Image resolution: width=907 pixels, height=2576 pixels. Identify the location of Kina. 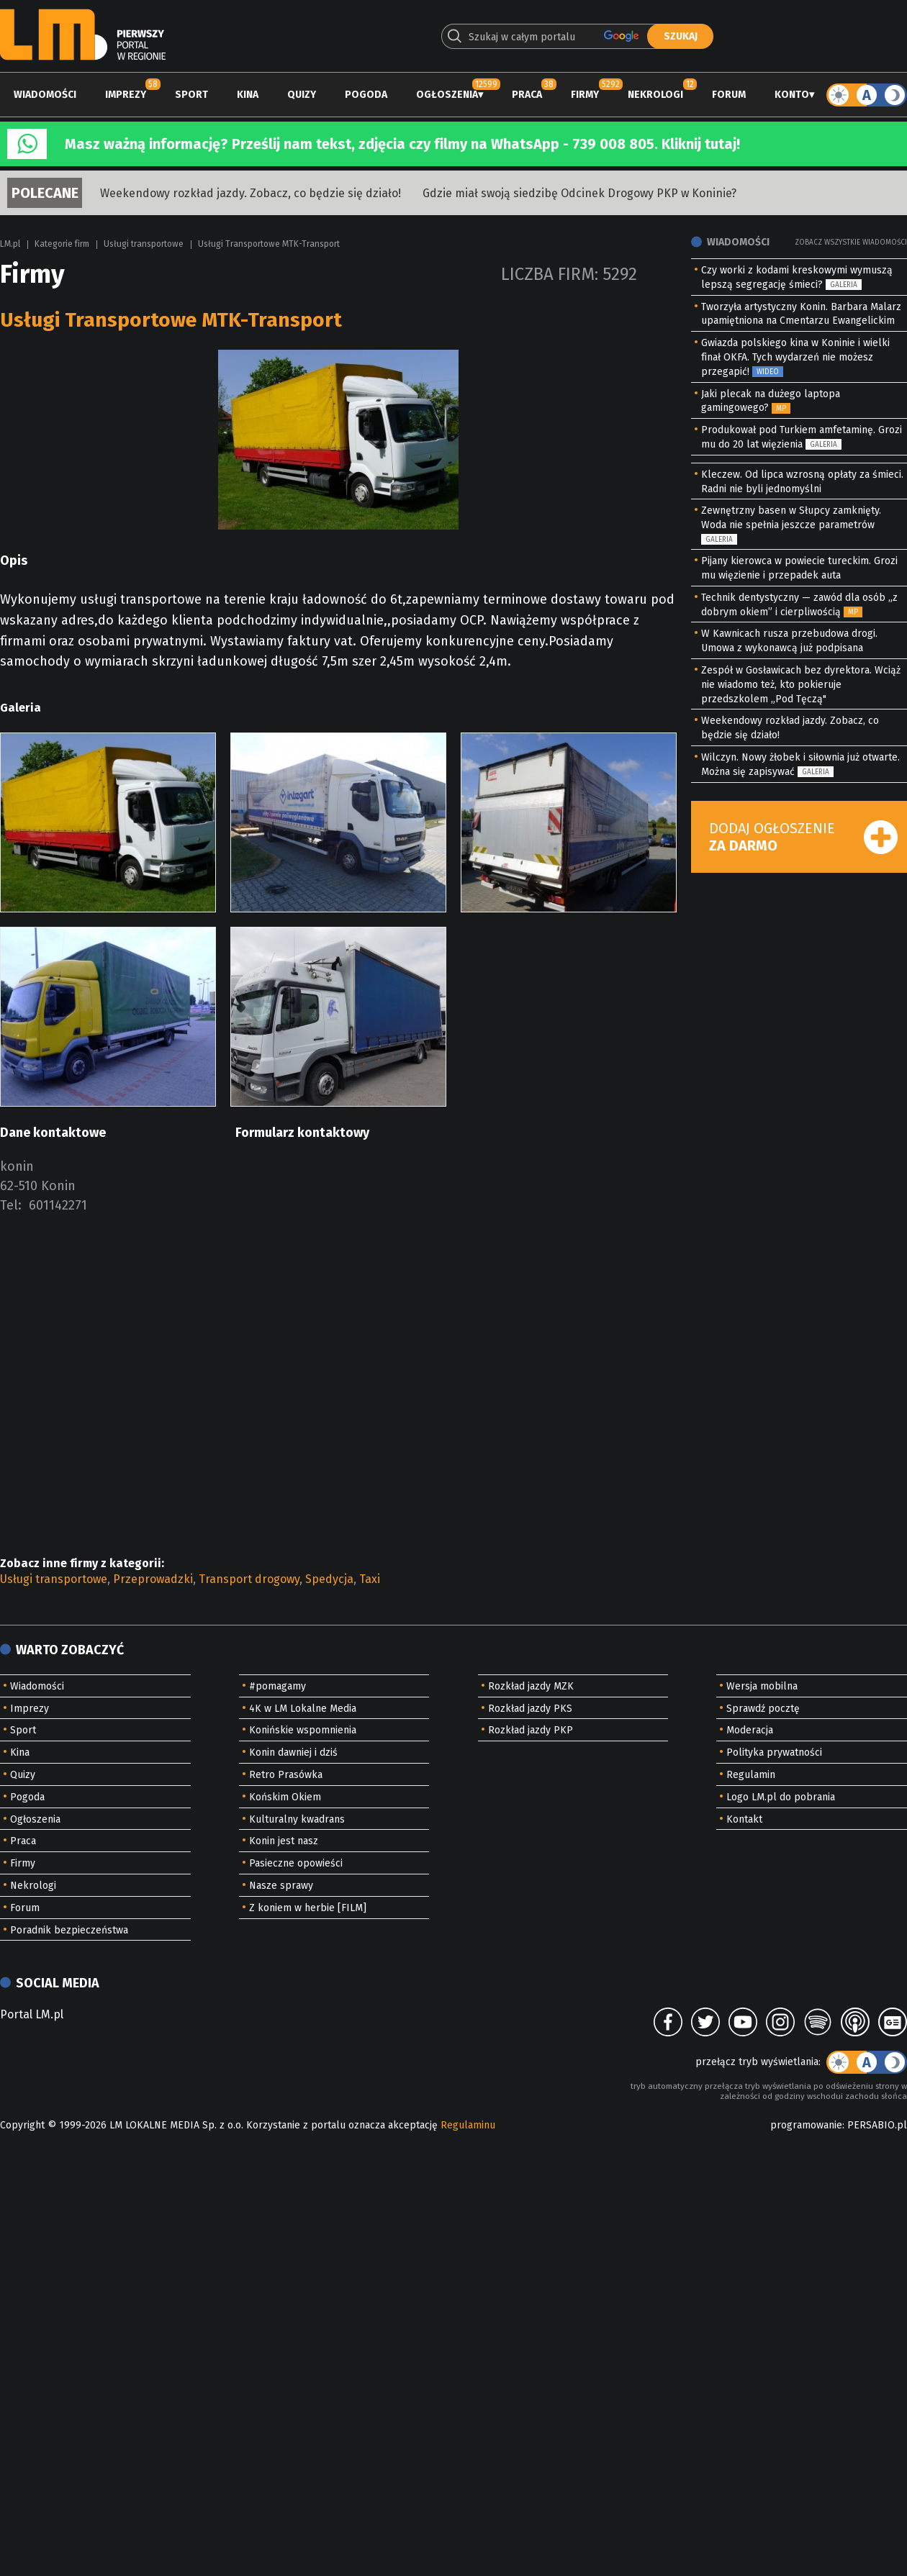
(247, 95).